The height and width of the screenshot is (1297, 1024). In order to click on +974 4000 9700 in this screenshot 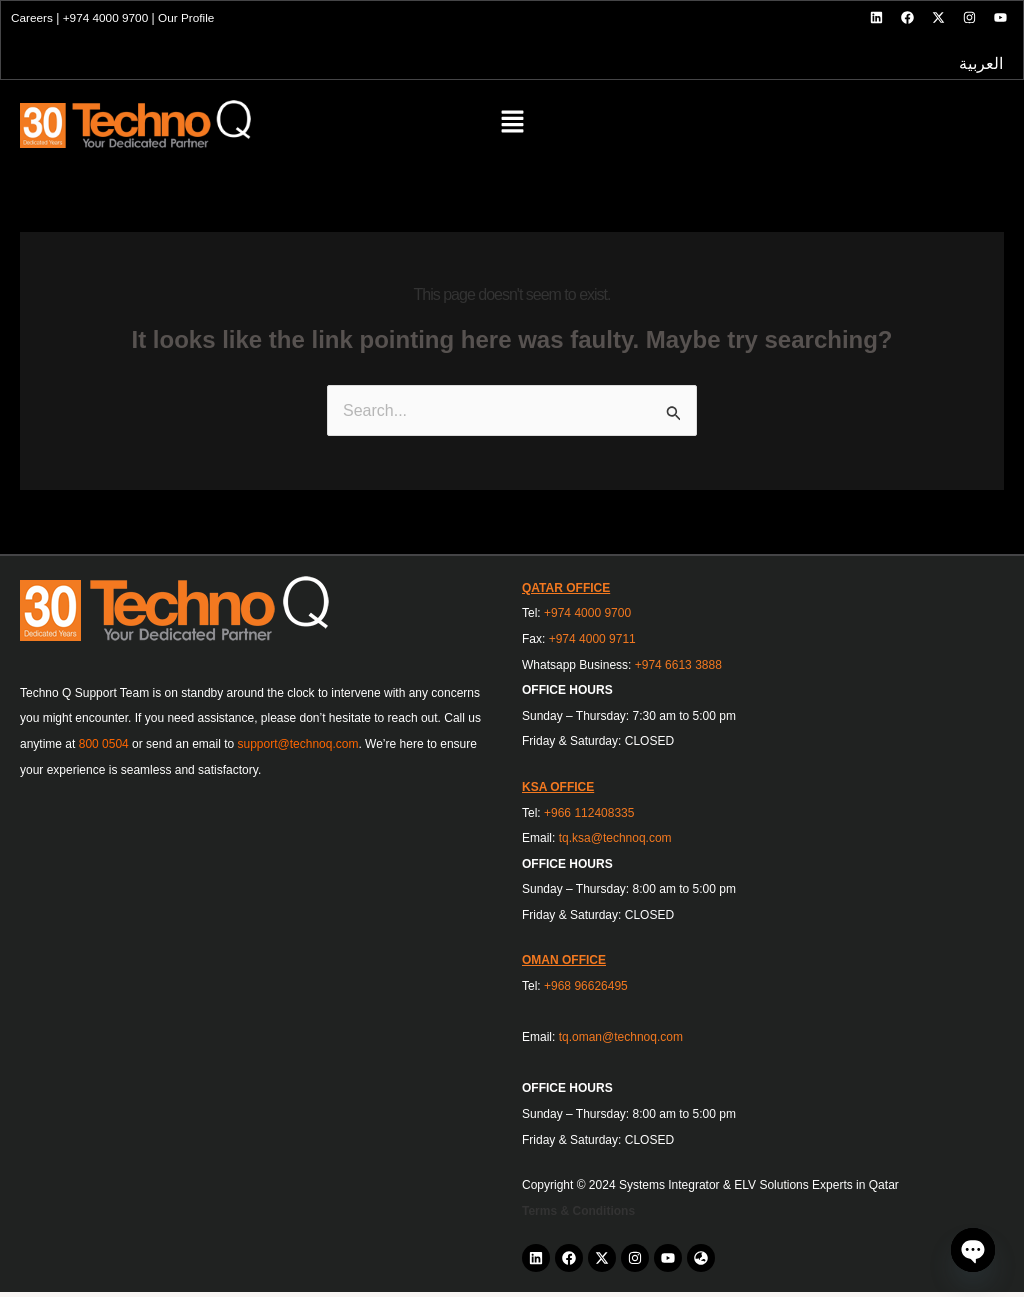, I will do `click(108, 19)`.